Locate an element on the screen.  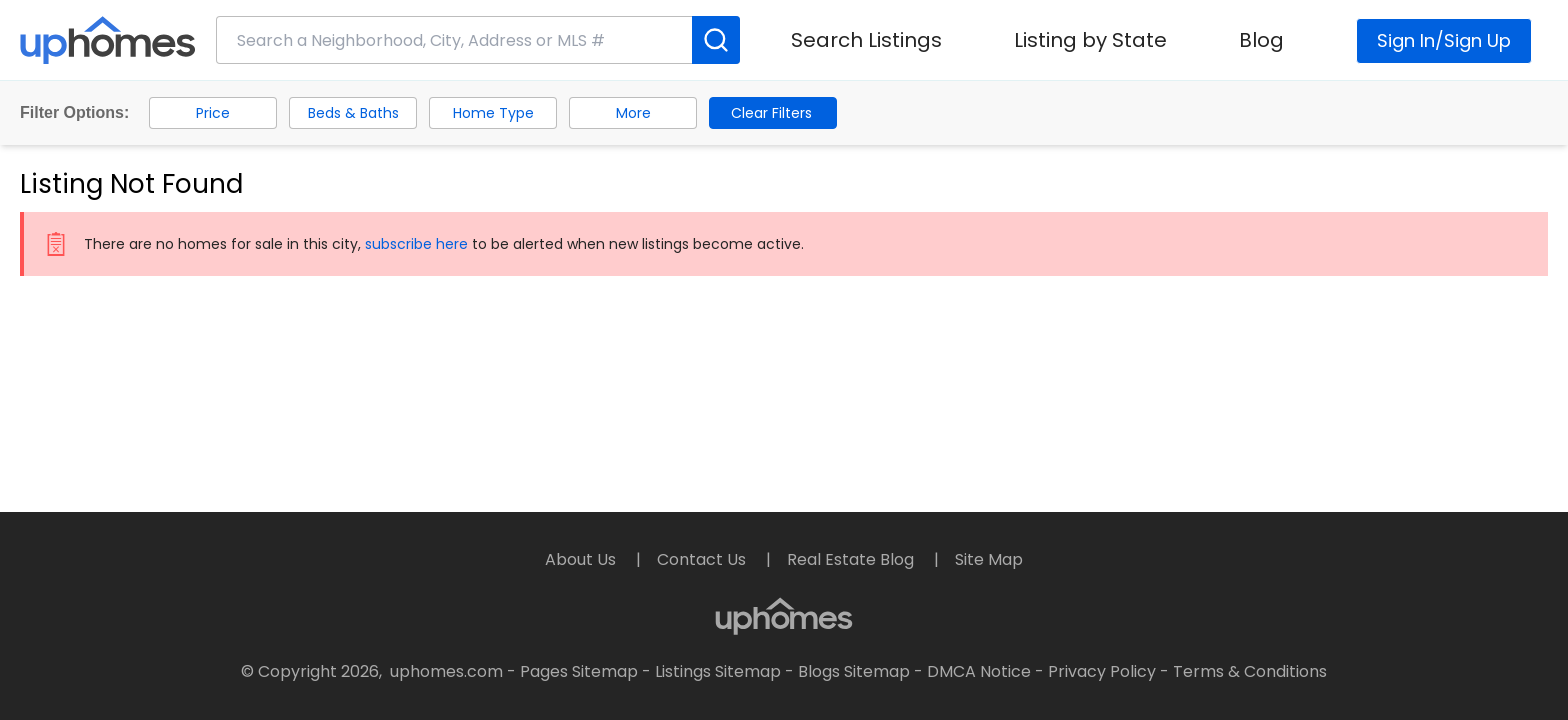
About Us is located at coordinates (582, 559).